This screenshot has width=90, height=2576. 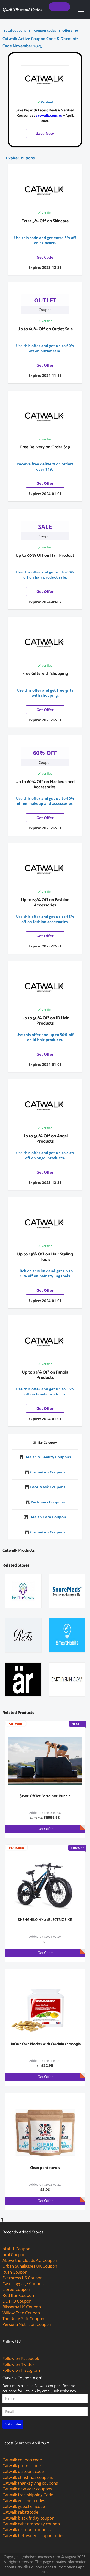 What do you see at coordinates (29, 2260) in the screenshot?
I see `Above the Clouds AU Coupon` at bounding box center [29, 2260].